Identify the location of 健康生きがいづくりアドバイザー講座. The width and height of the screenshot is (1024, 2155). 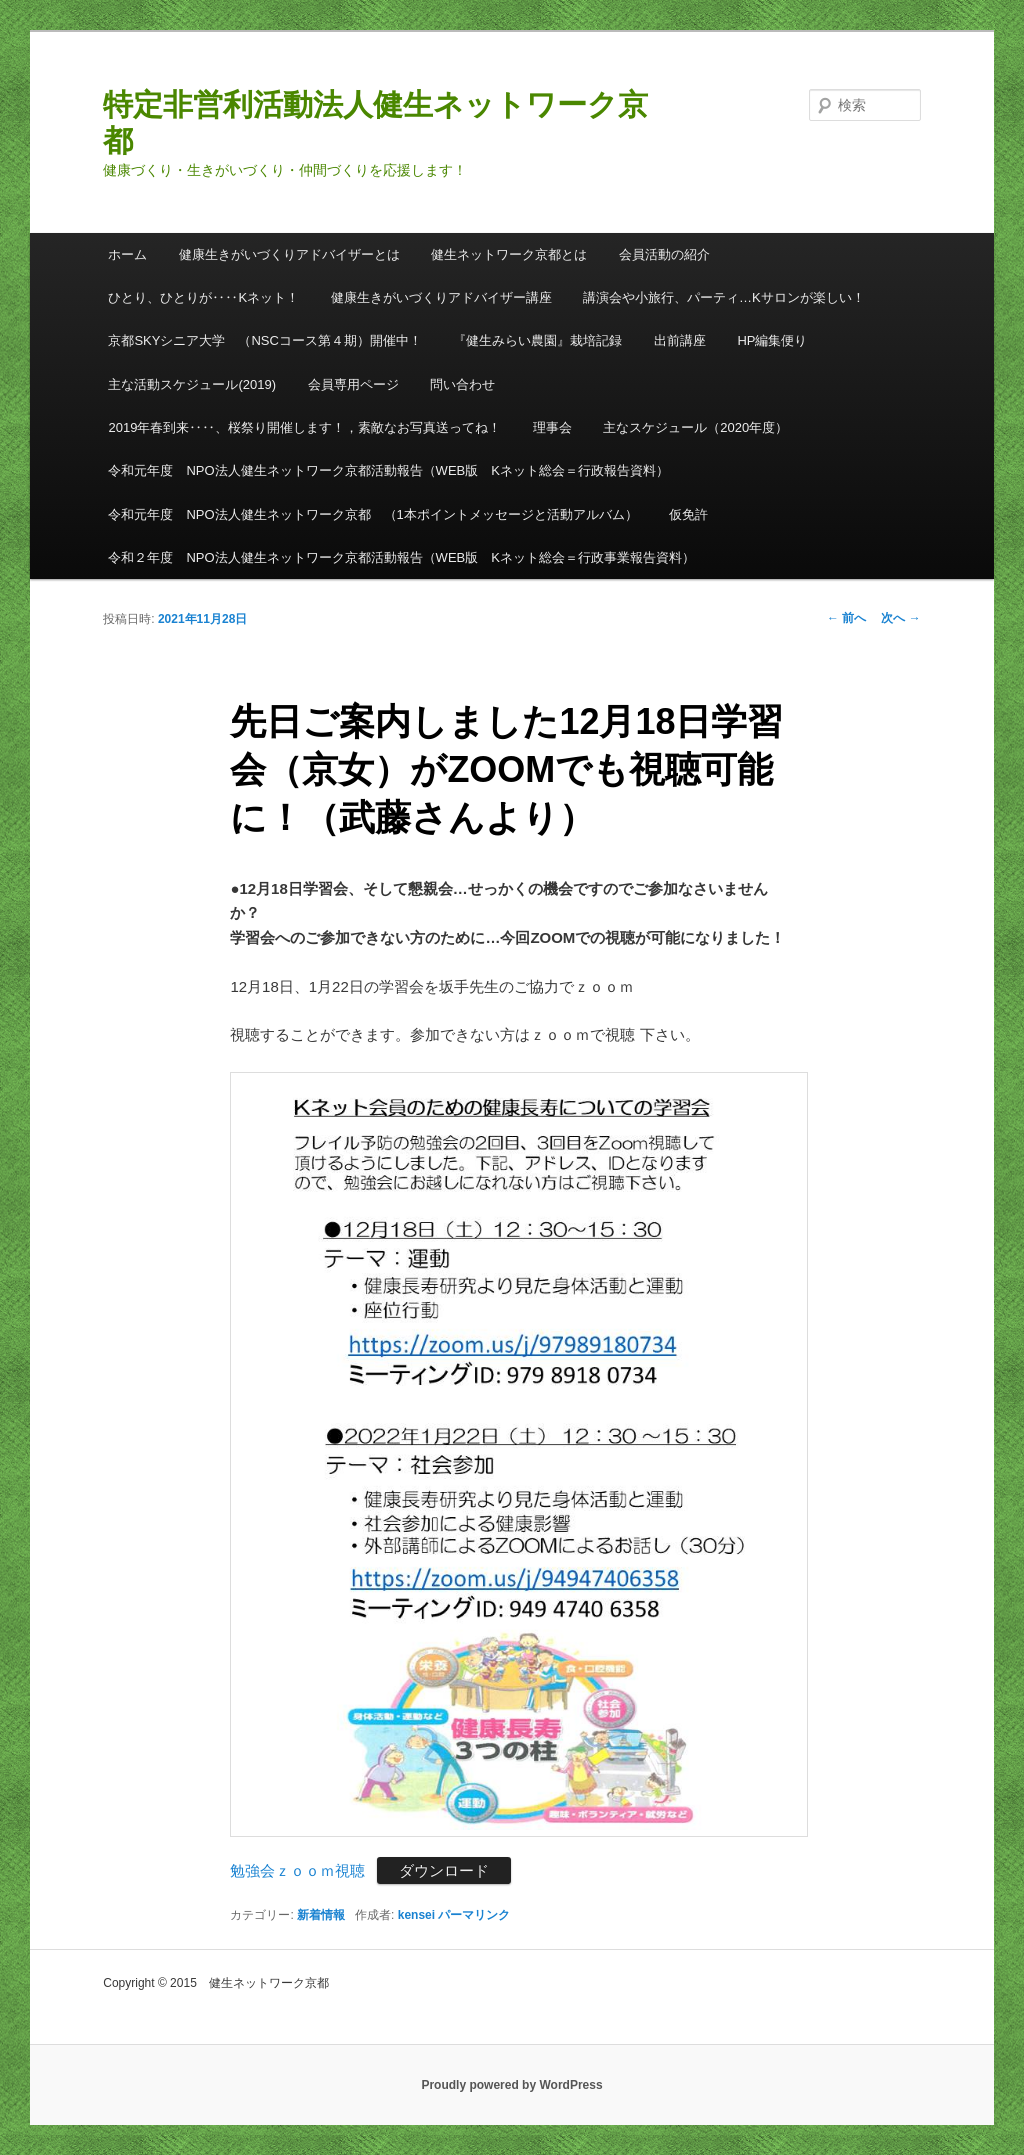
(441, 297).